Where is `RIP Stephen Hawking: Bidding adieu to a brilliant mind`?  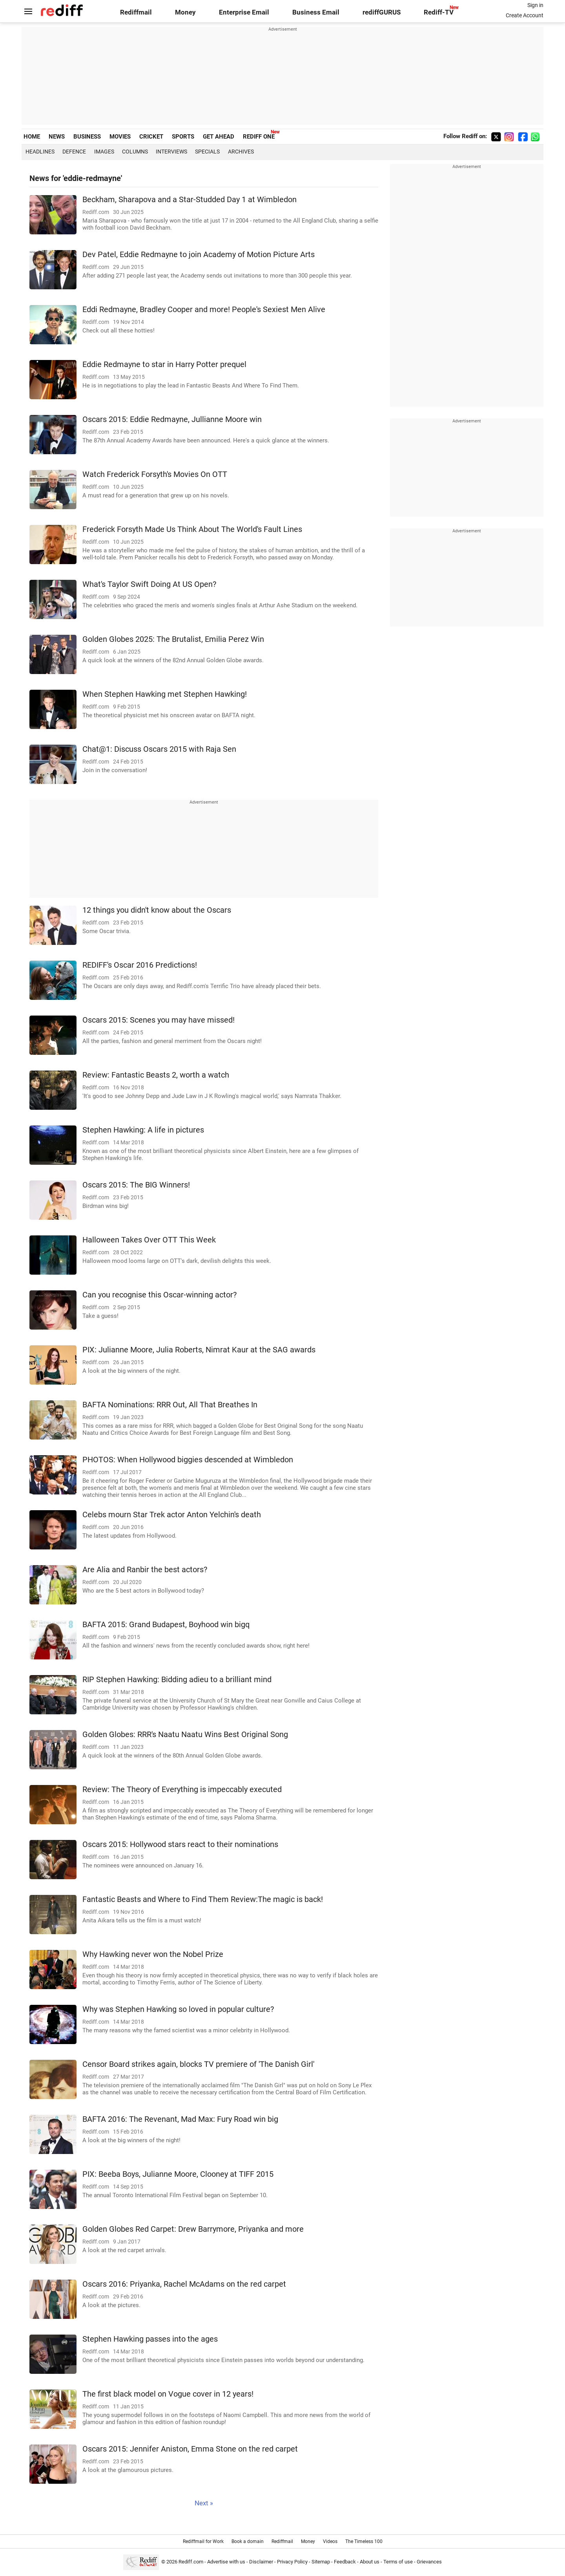
RIP Stephen Hawking: Bidding adieu to a brilliant mind is located at coordinates (177, 1679).